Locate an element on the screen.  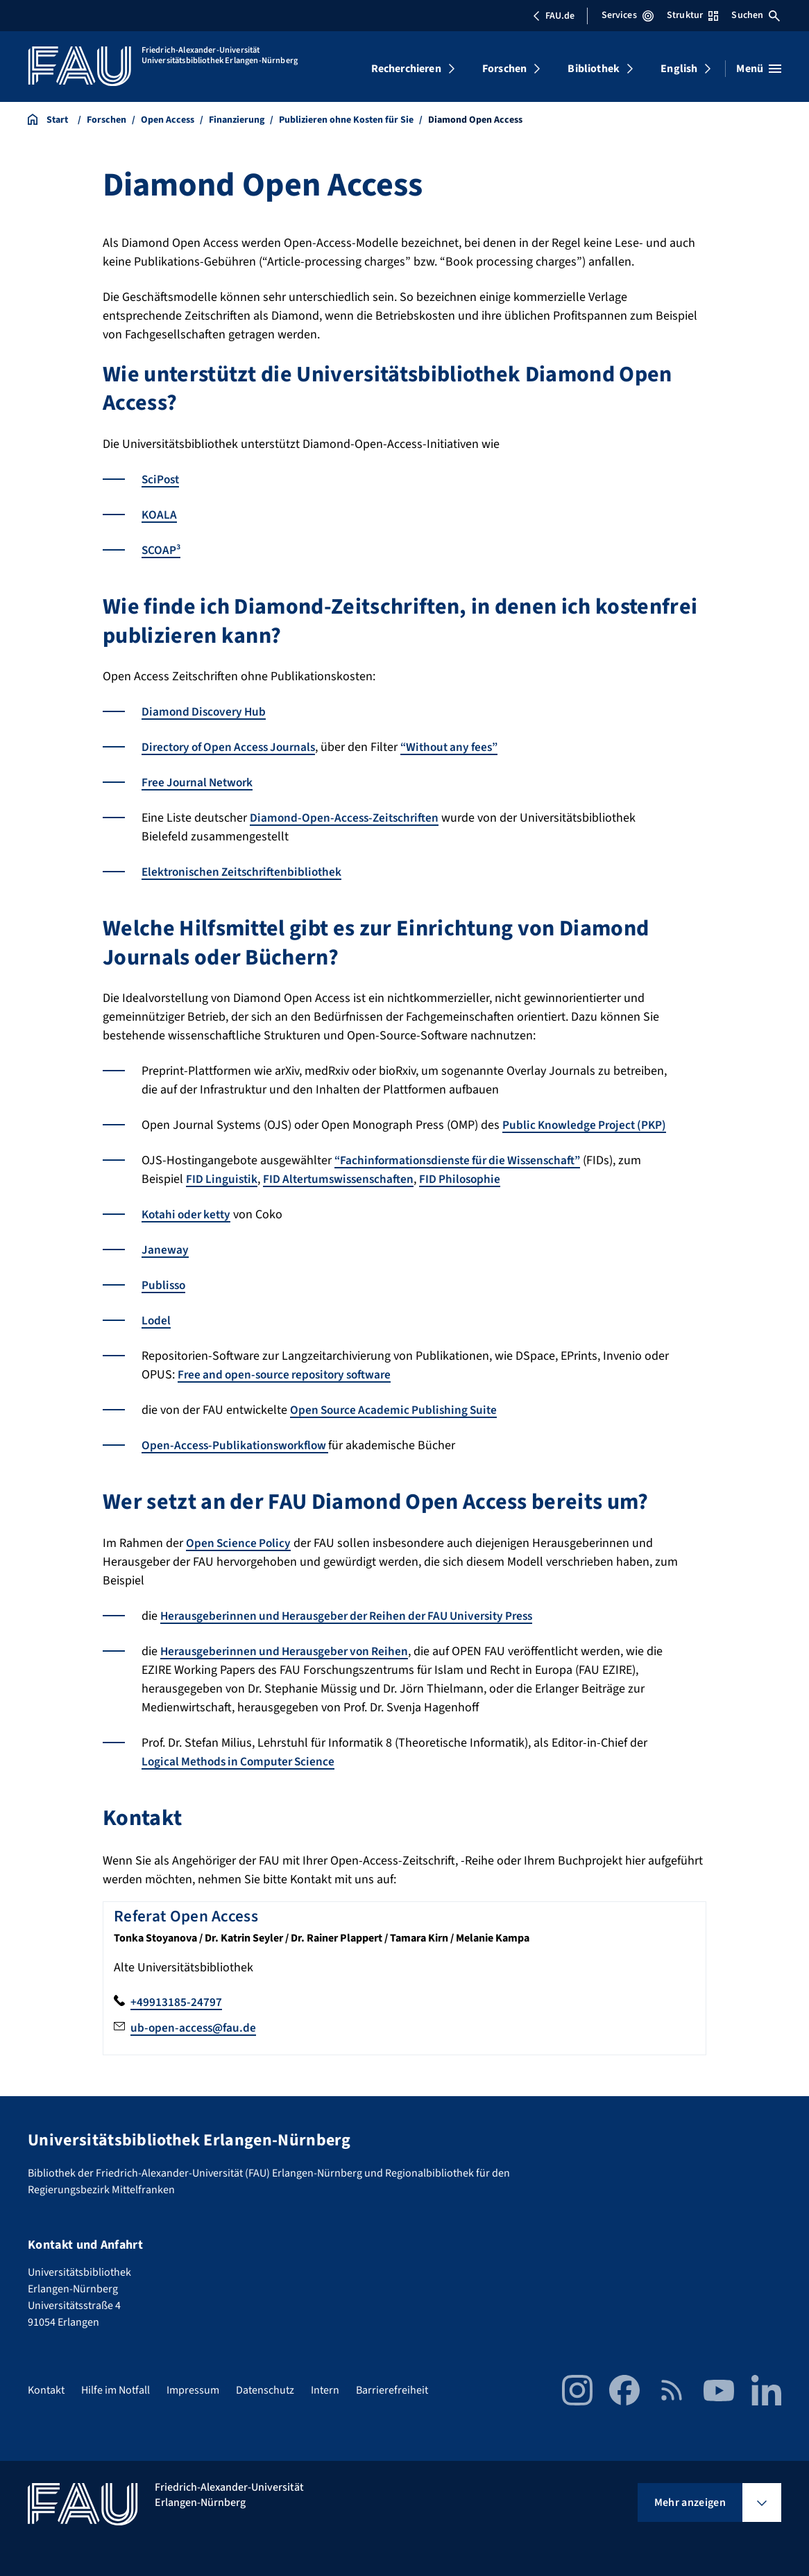
Suchen is located at coordinates (755, 15).